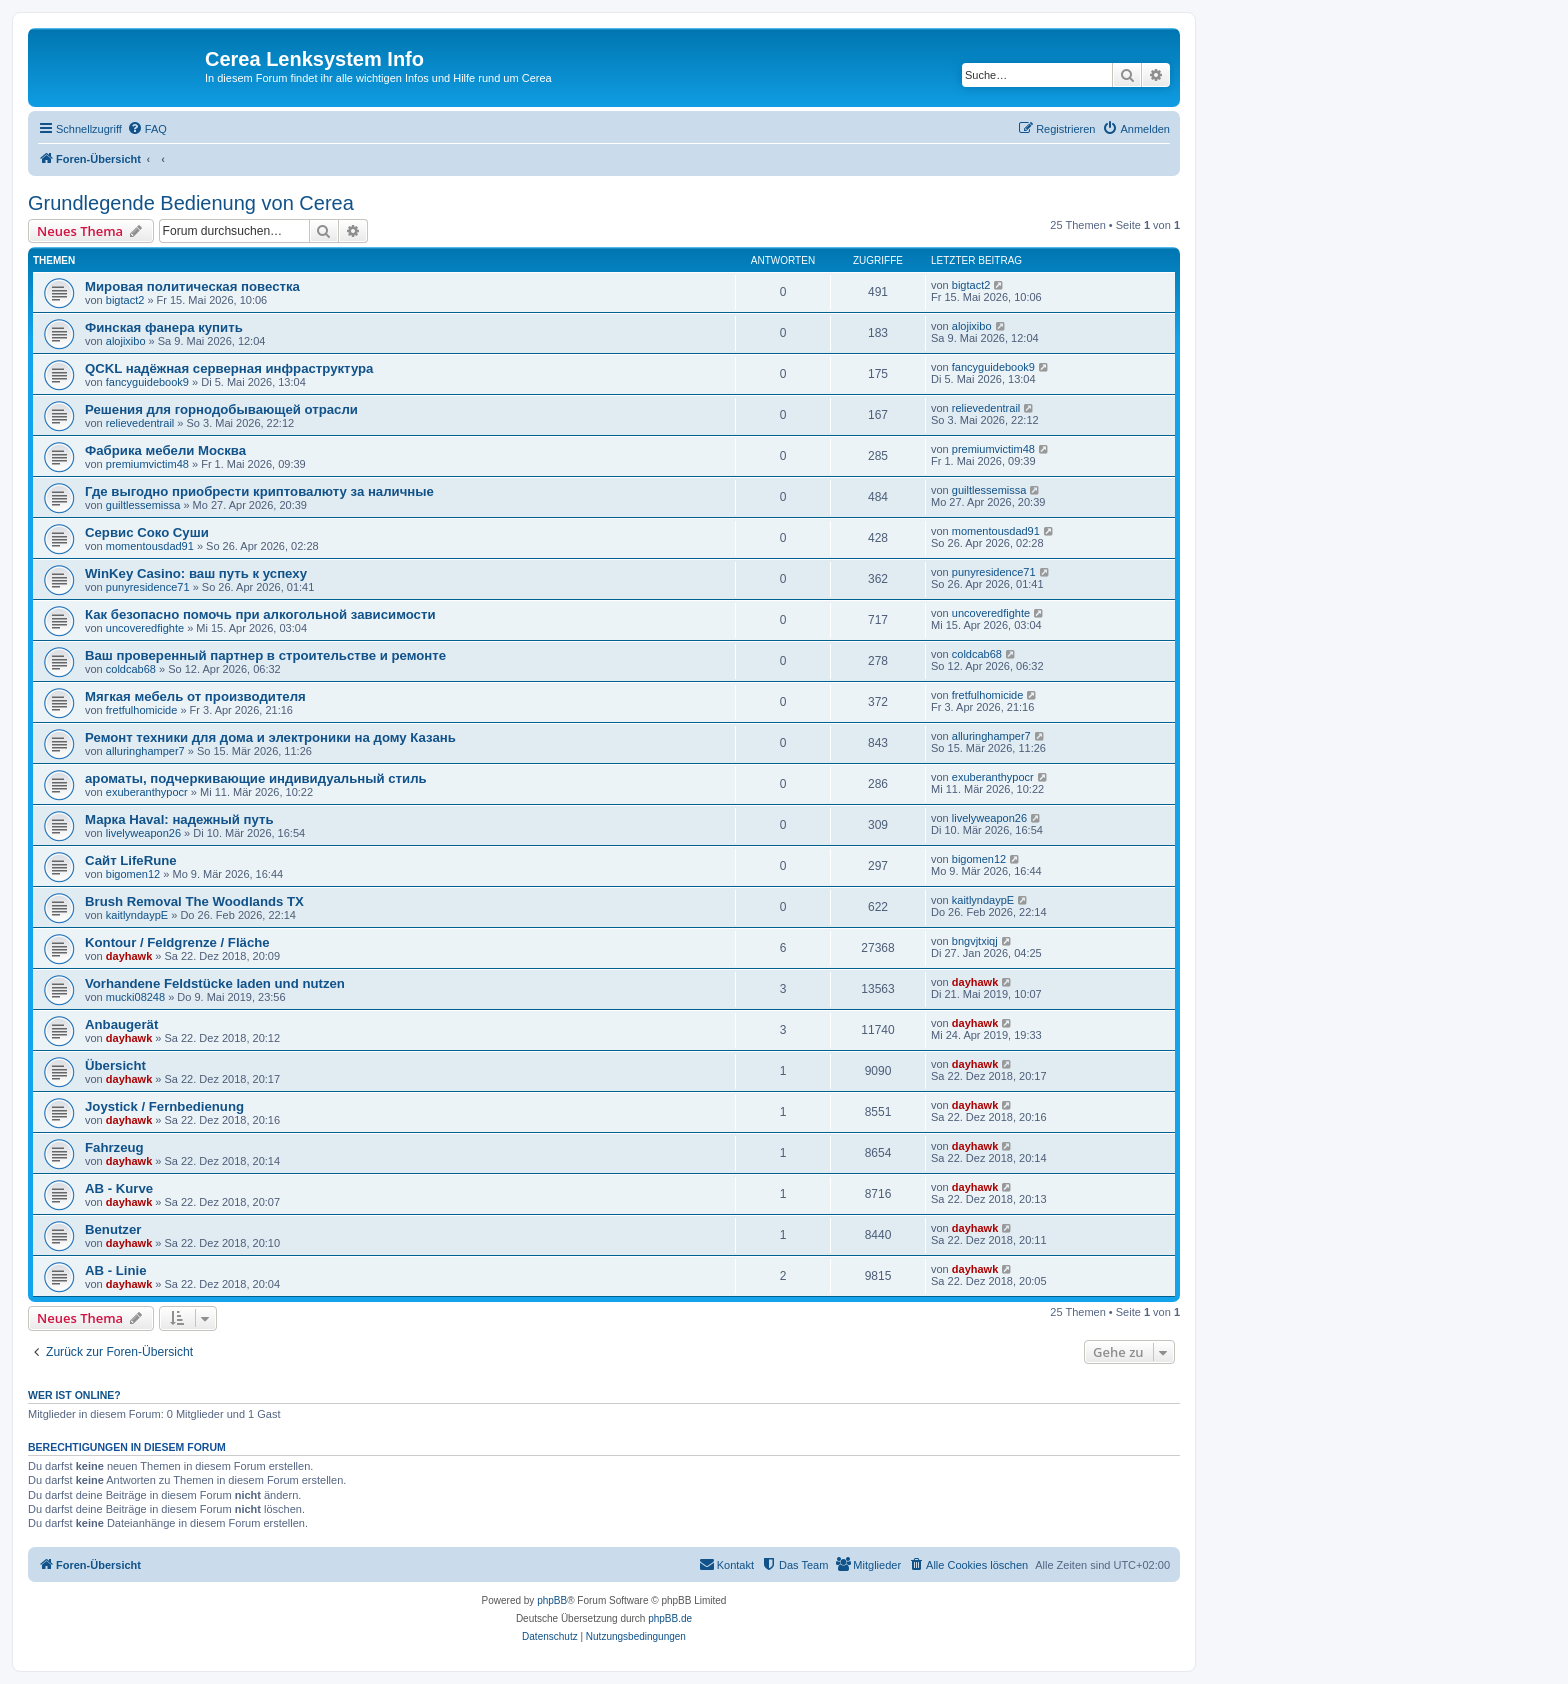  I want to click on AB - Linie, so click(116, 1270).